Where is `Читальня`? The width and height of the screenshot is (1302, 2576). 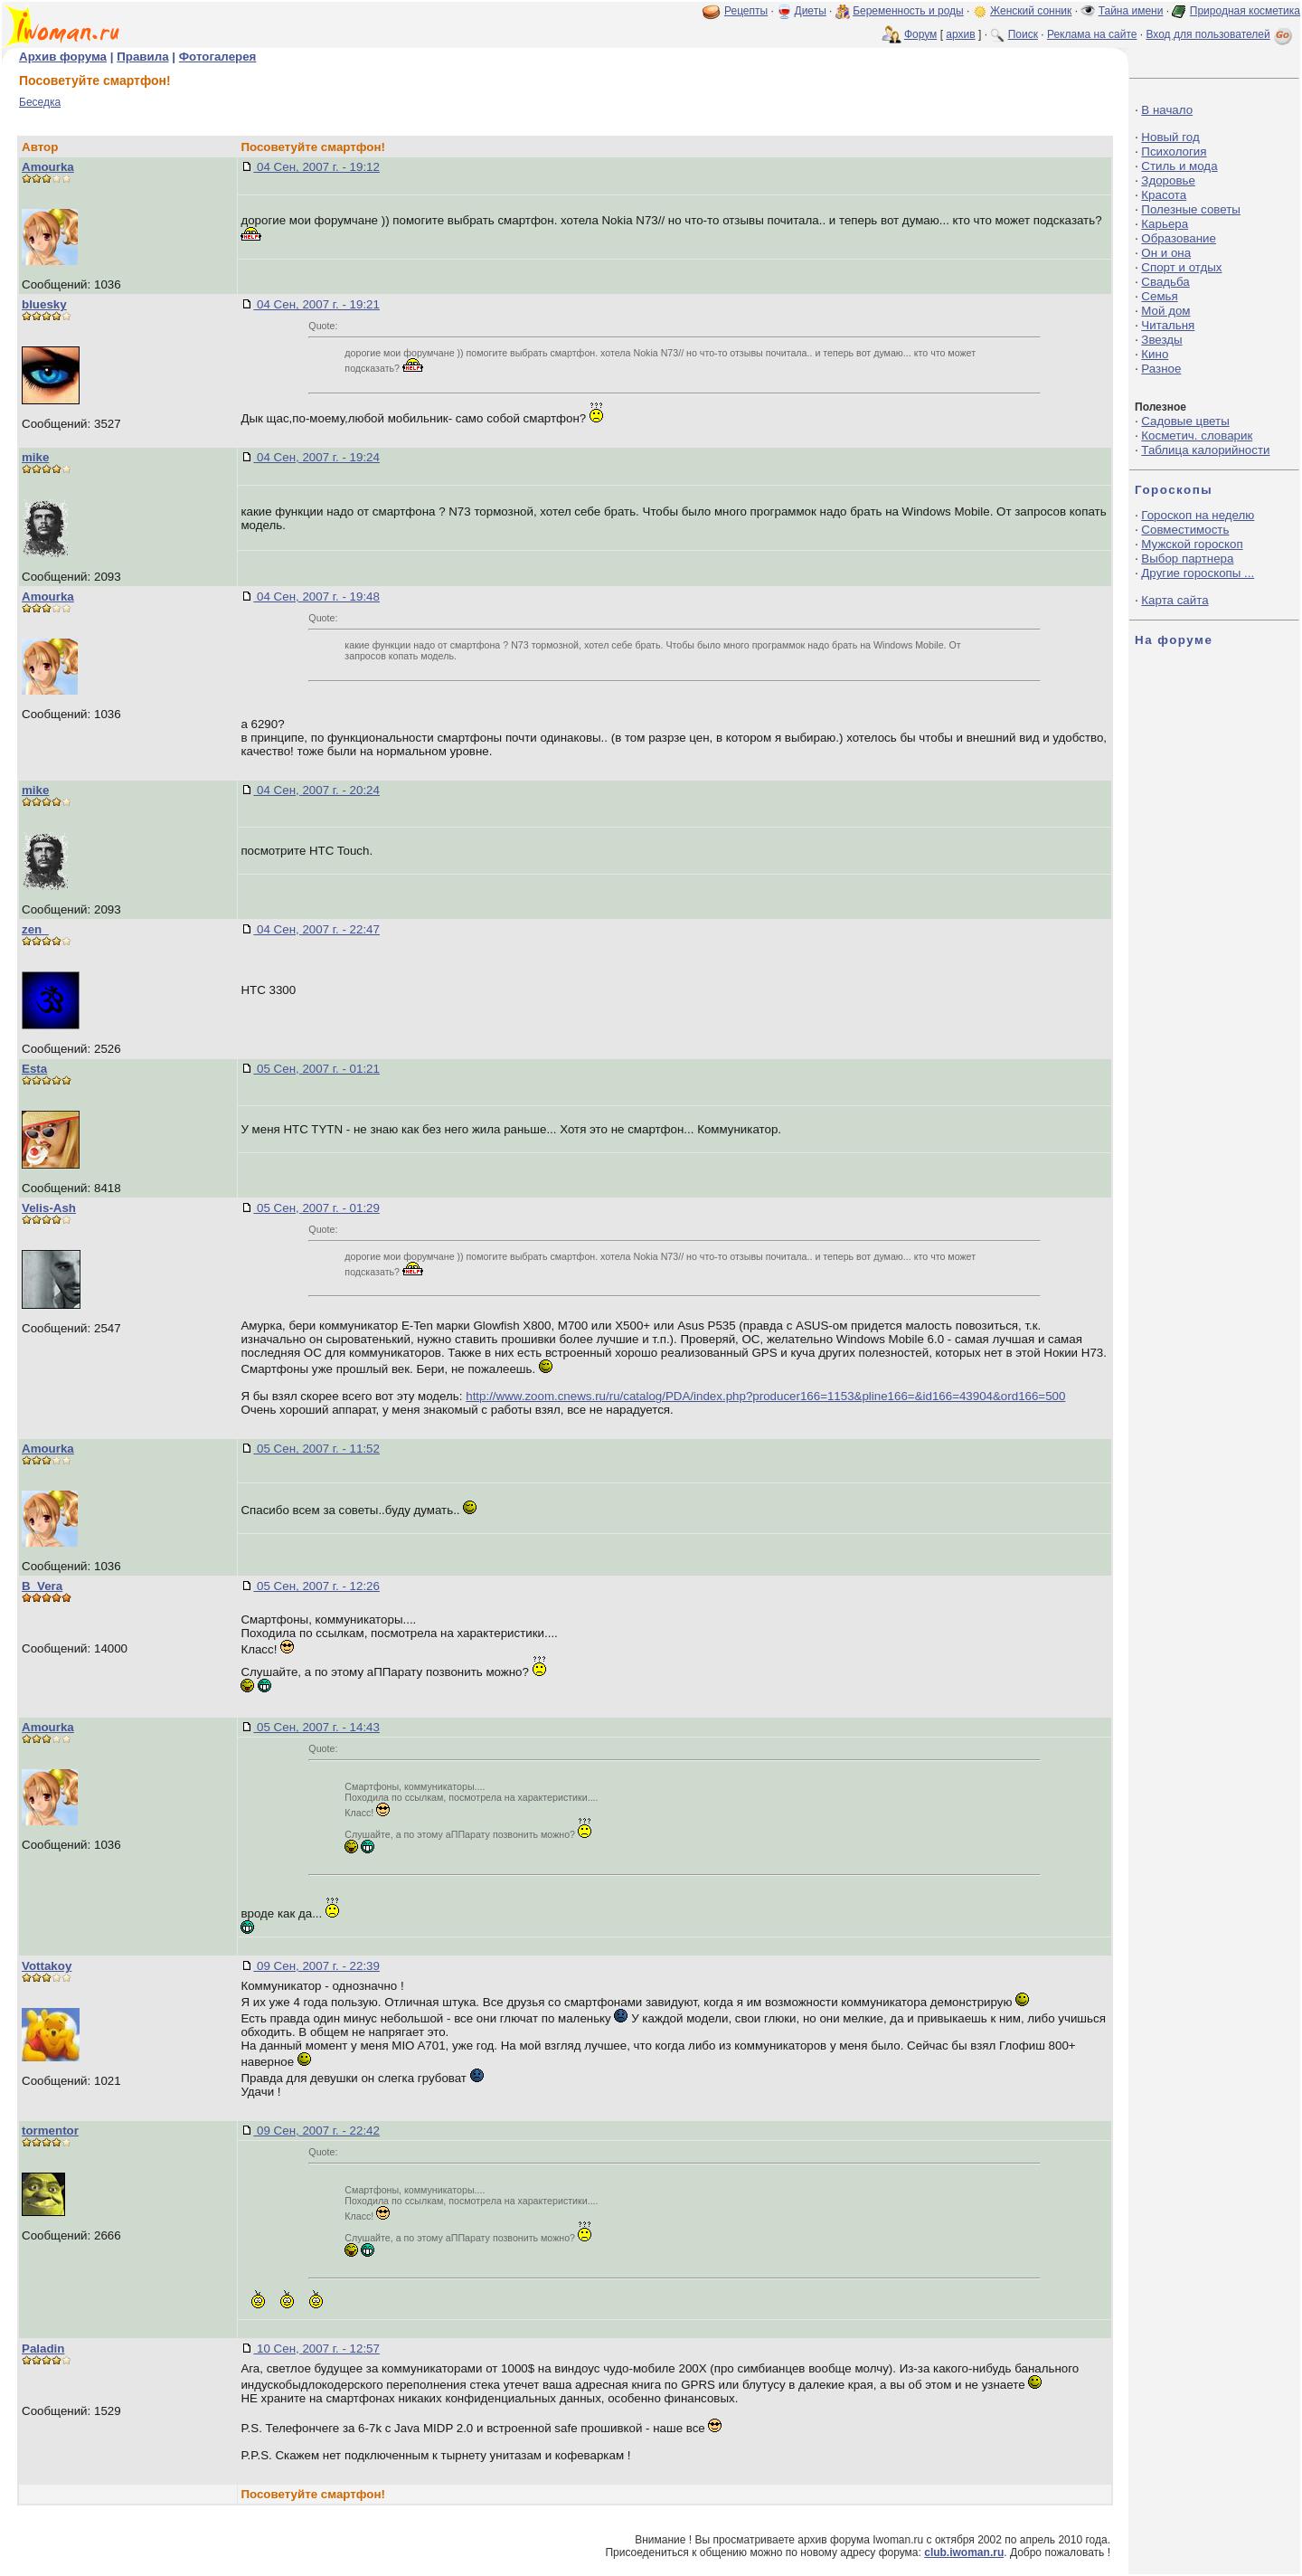 Читальня is located at coordinates (1167, 325).